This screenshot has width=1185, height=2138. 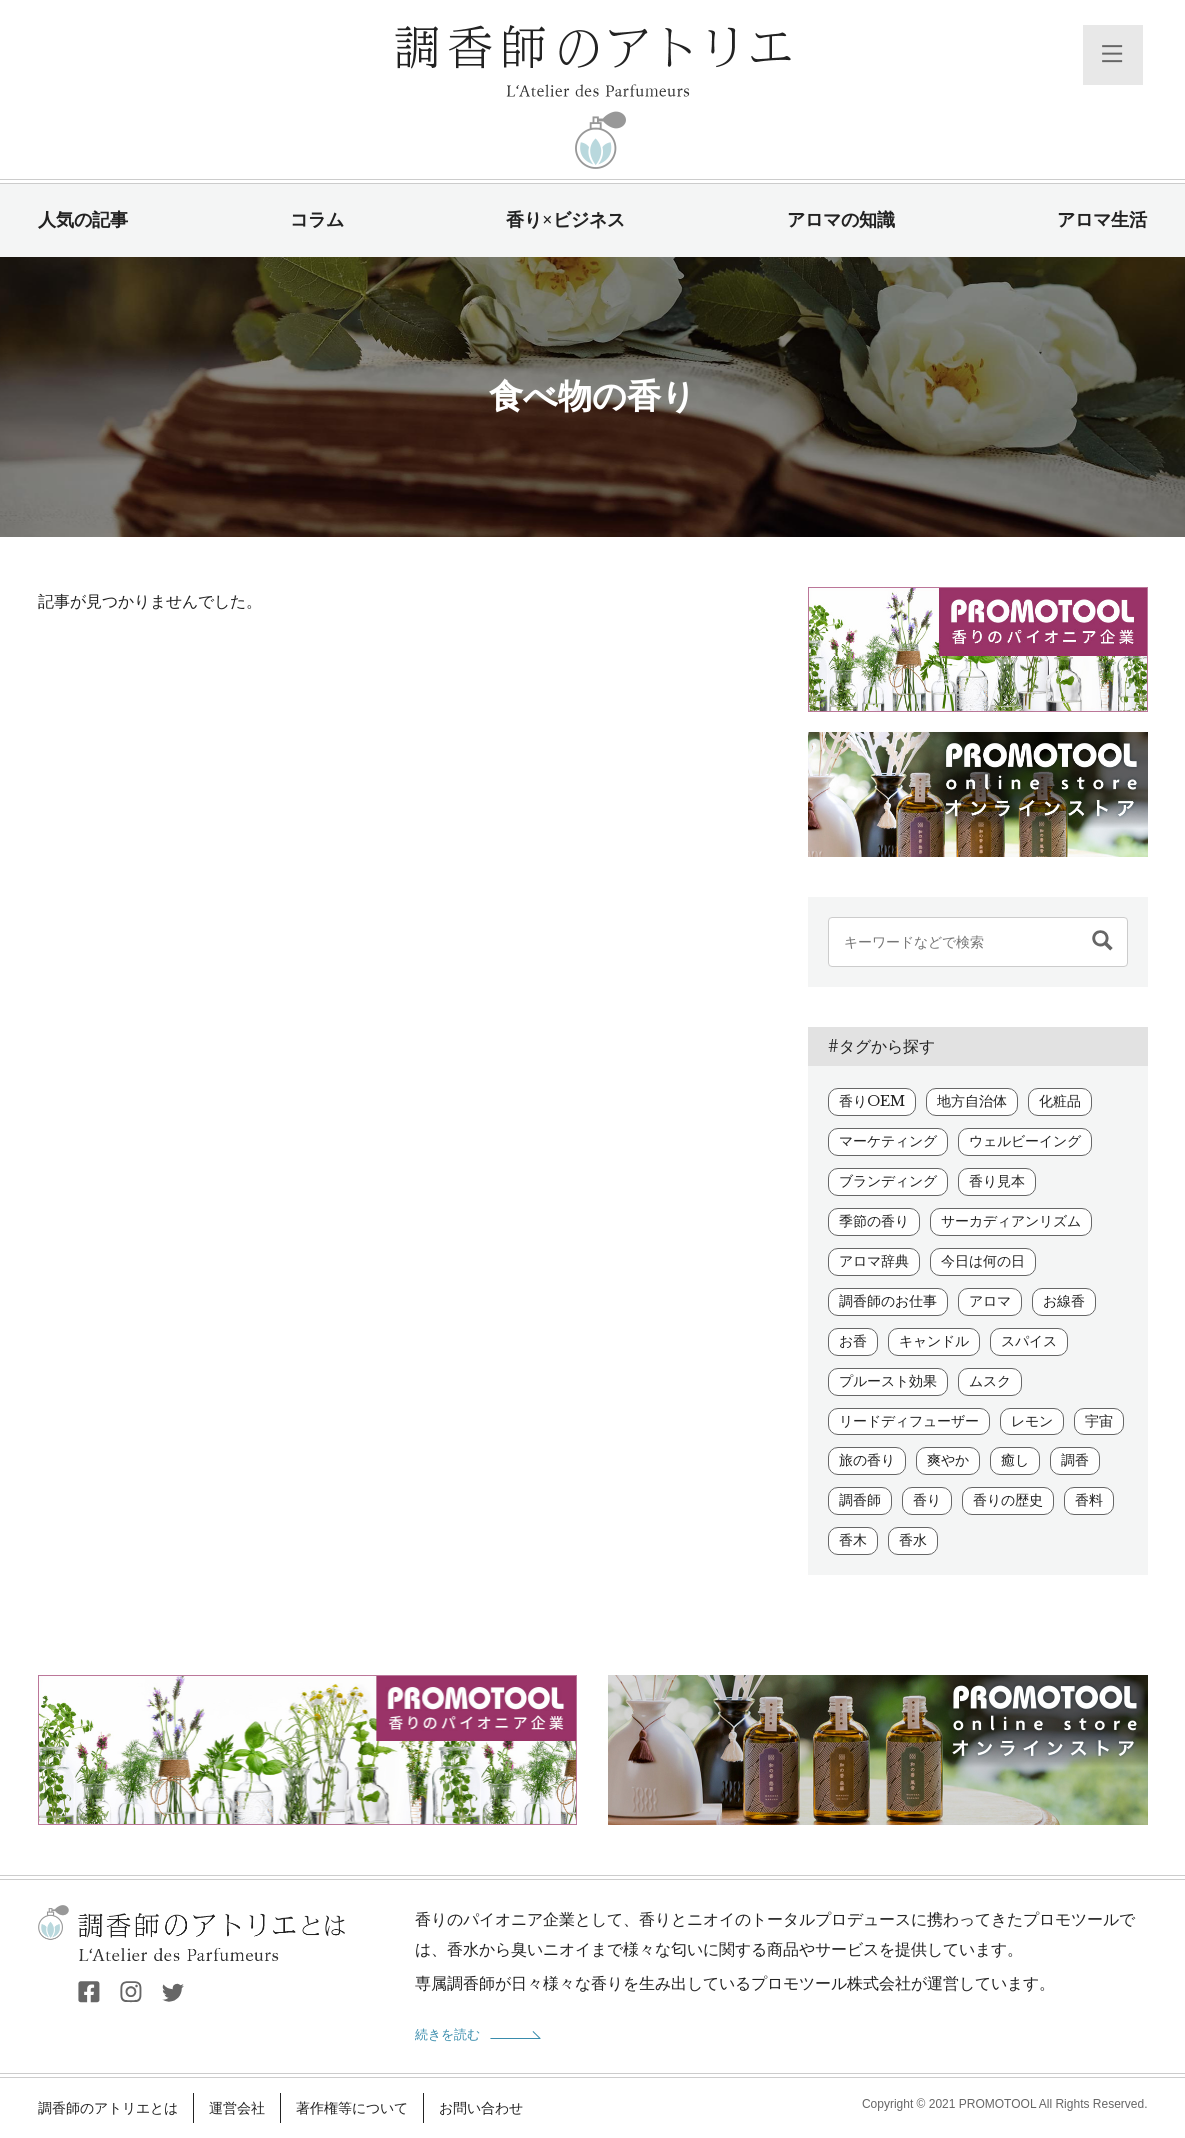 I want to click on 香り見本, so click(x=997, y=1181).